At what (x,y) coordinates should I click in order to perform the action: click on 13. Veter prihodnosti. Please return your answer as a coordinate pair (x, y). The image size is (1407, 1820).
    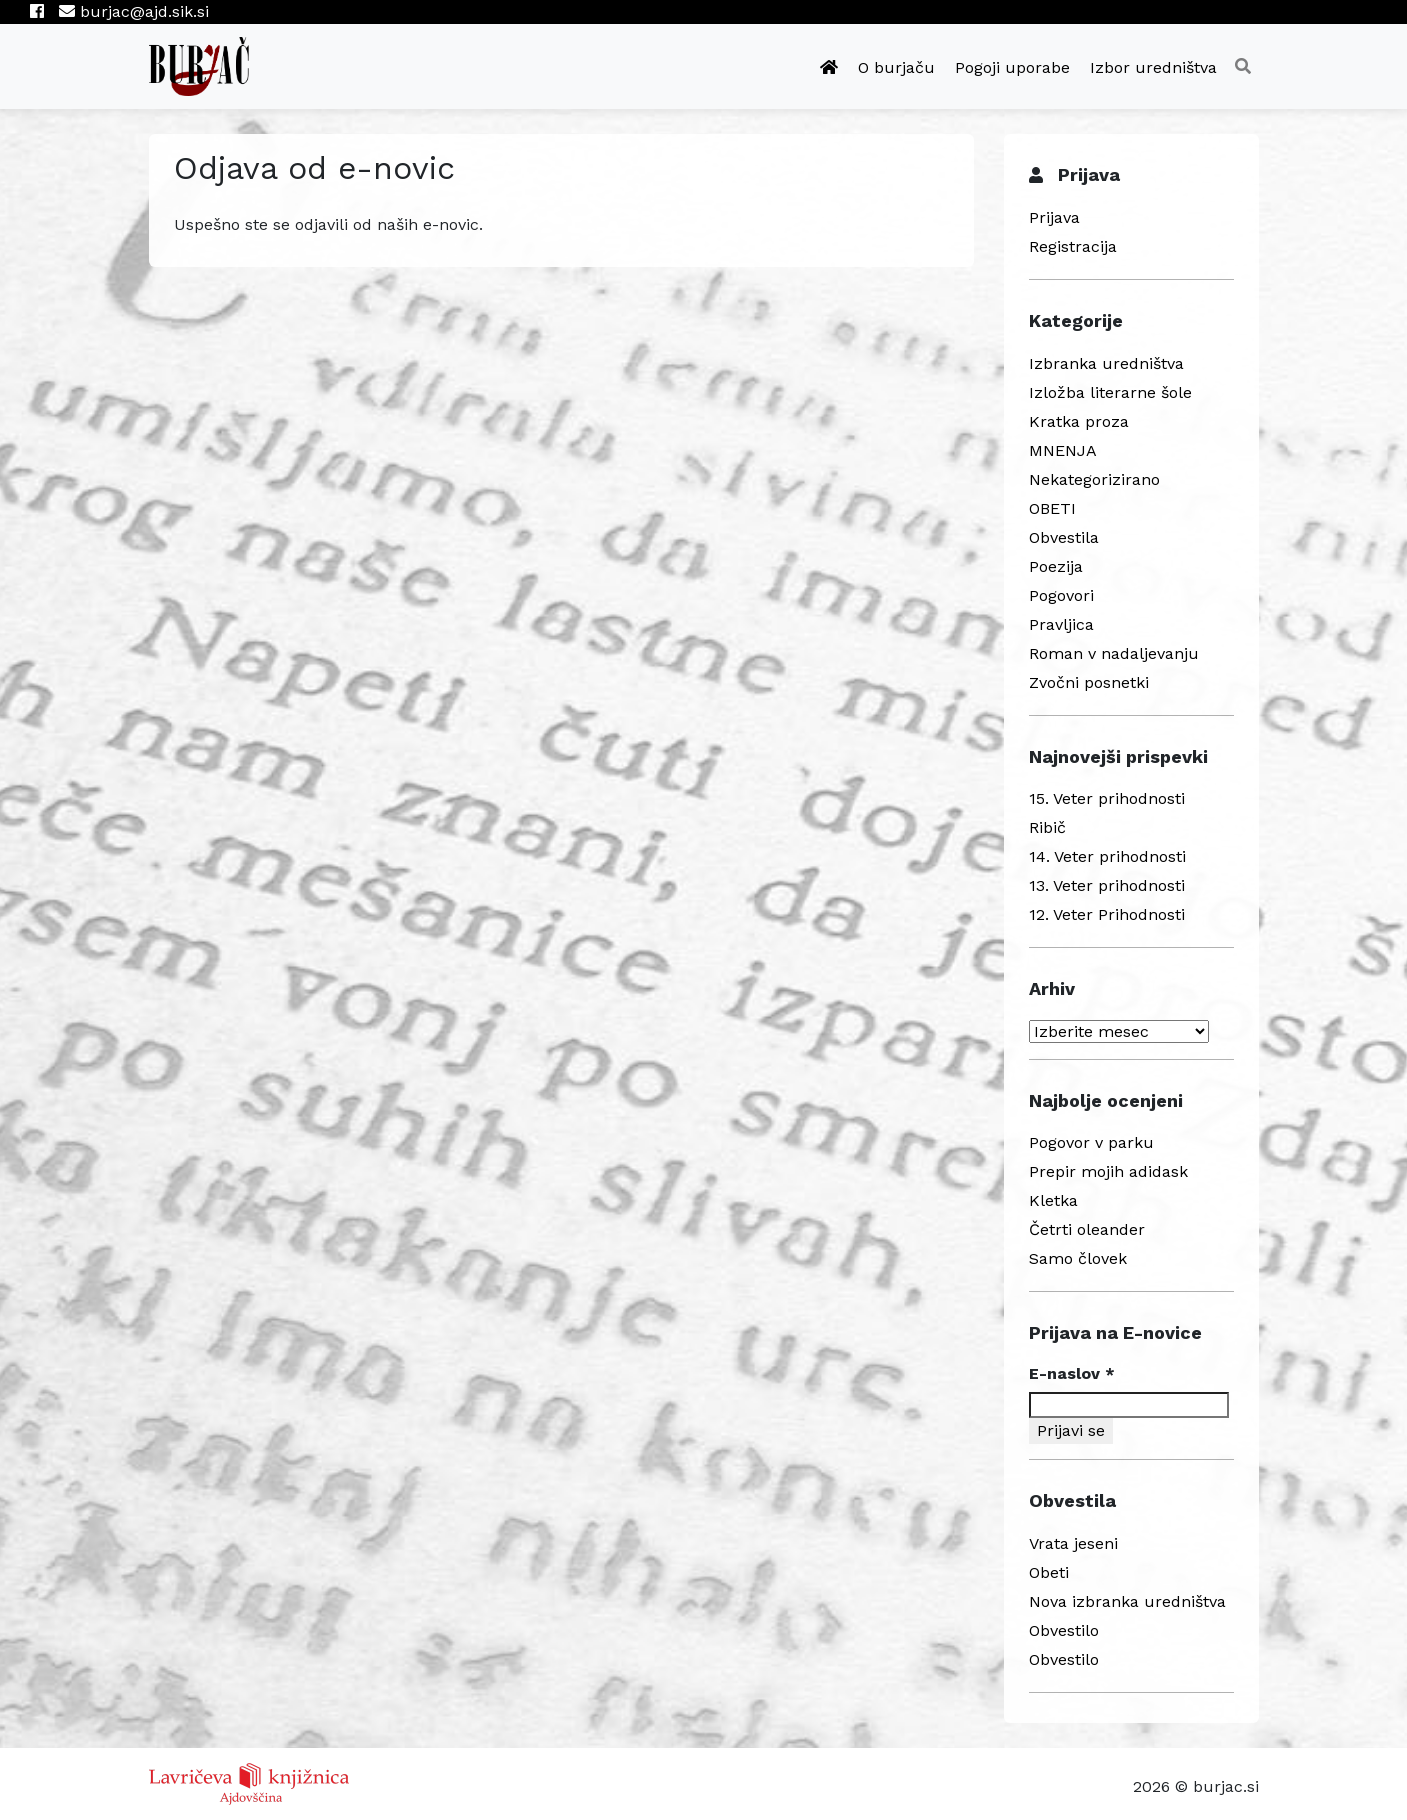
    Looking at the image, I should click on (1107, 885).